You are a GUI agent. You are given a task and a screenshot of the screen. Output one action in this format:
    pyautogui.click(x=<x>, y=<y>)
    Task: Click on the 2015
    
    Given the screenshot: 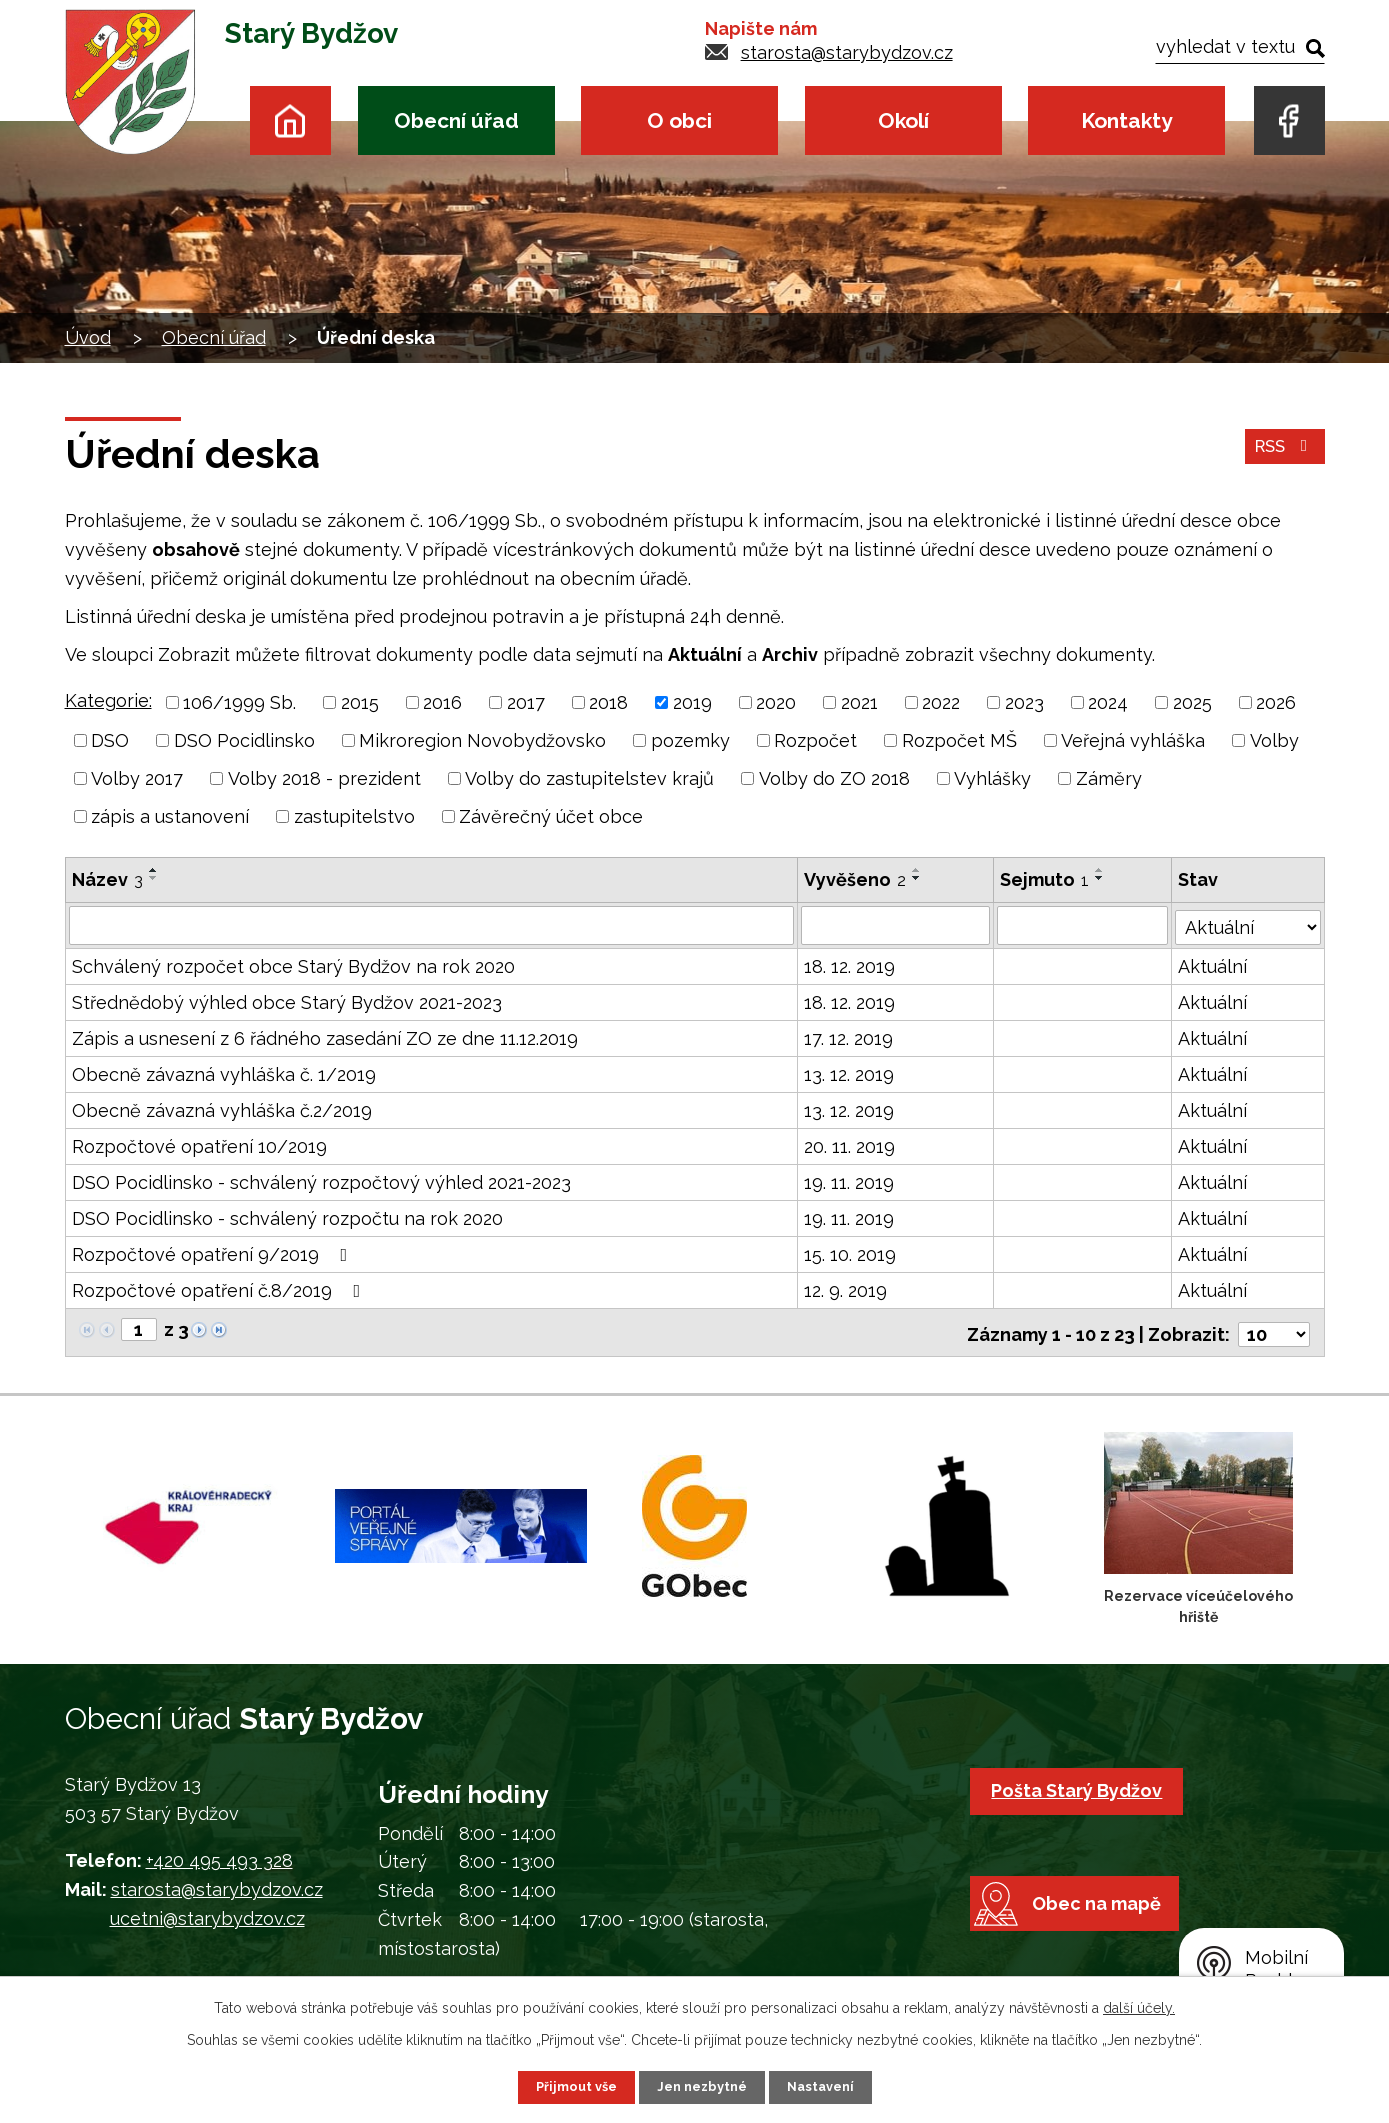 What is the action you would take?
    pyautogui.click(x=360, y=702)
    